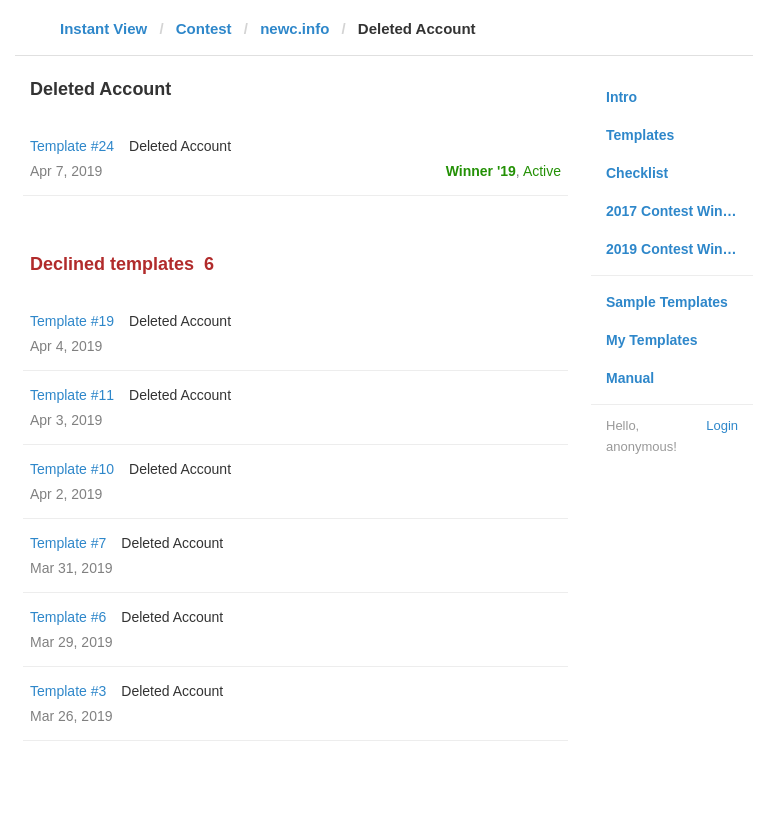 This screenshot has width=768, height=831. Describe the element at coordinates (630, 378) in the screenshot. I see `Manual` at that location.